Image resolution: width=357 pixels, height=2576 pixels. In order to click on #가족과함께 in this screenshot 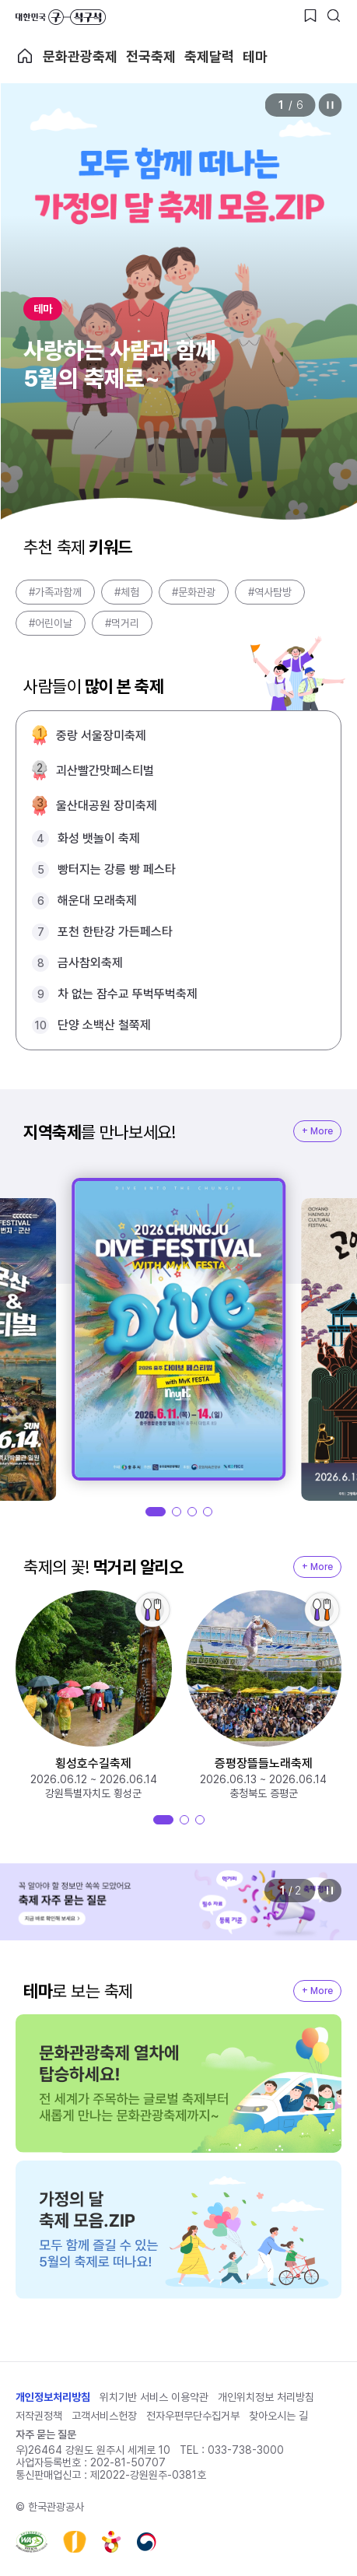, I will do `click(55, 592)`.